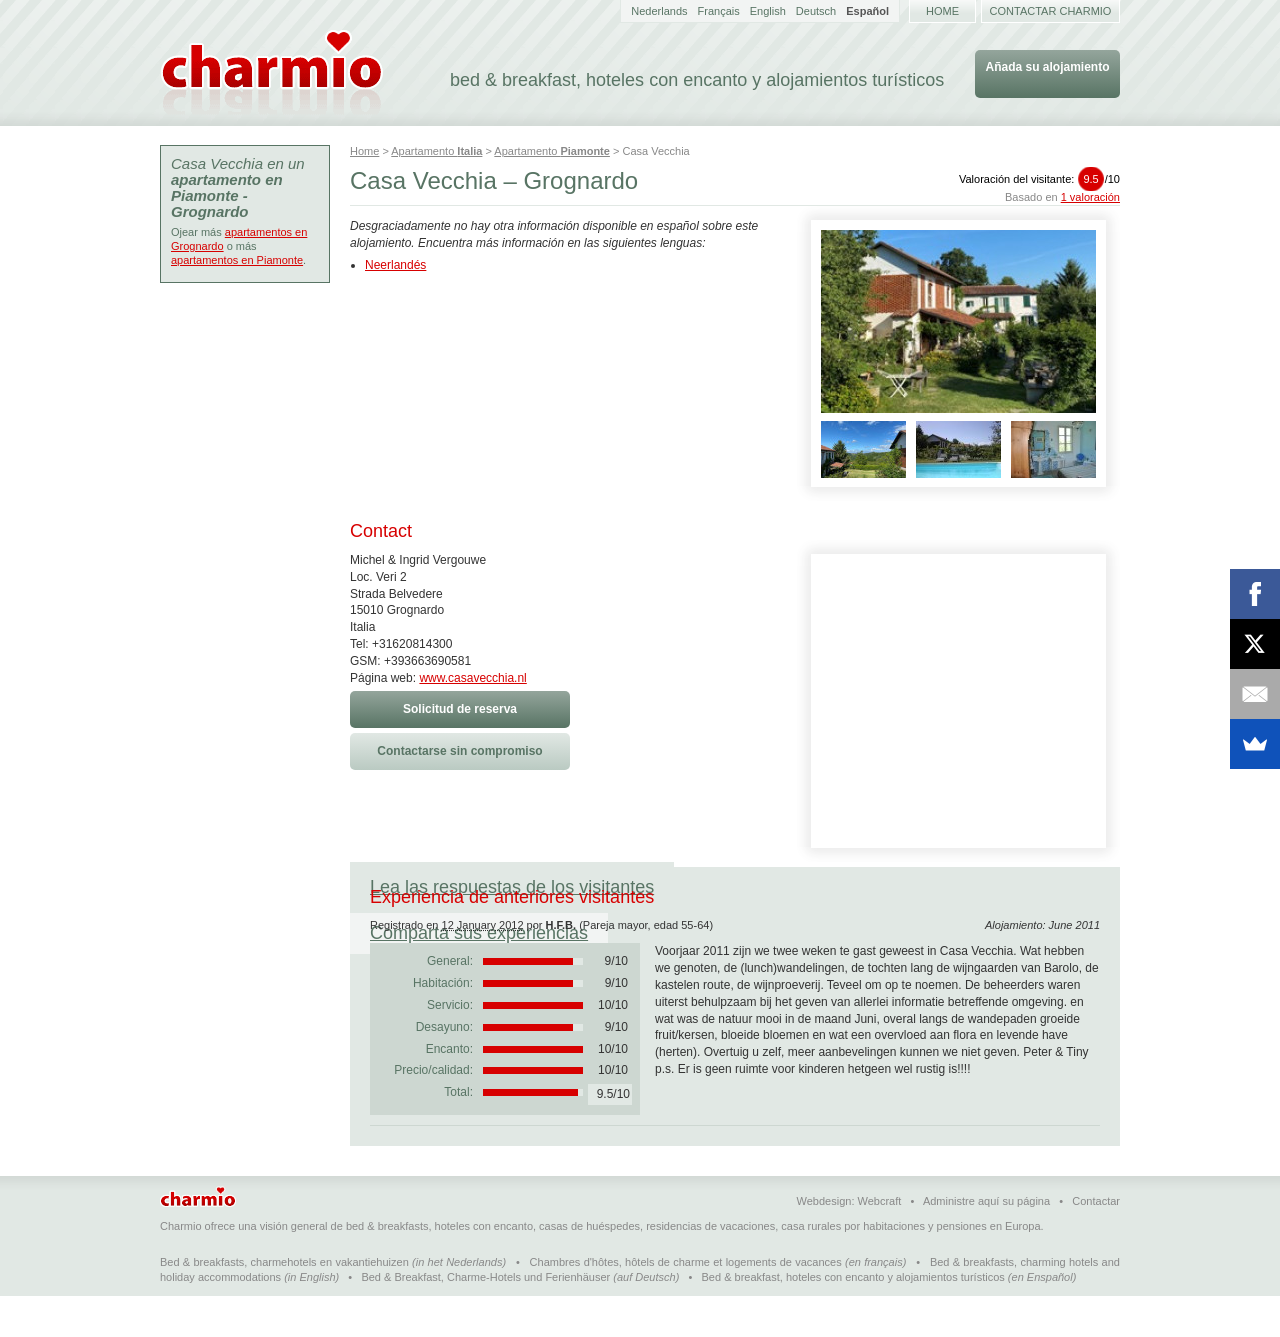 Image resolution: width=1280 pixels, height=1337 pixels. Describe the element at coordinates (472, 678) in the screenshot. I see `www.casavecchia.nl` at that location.